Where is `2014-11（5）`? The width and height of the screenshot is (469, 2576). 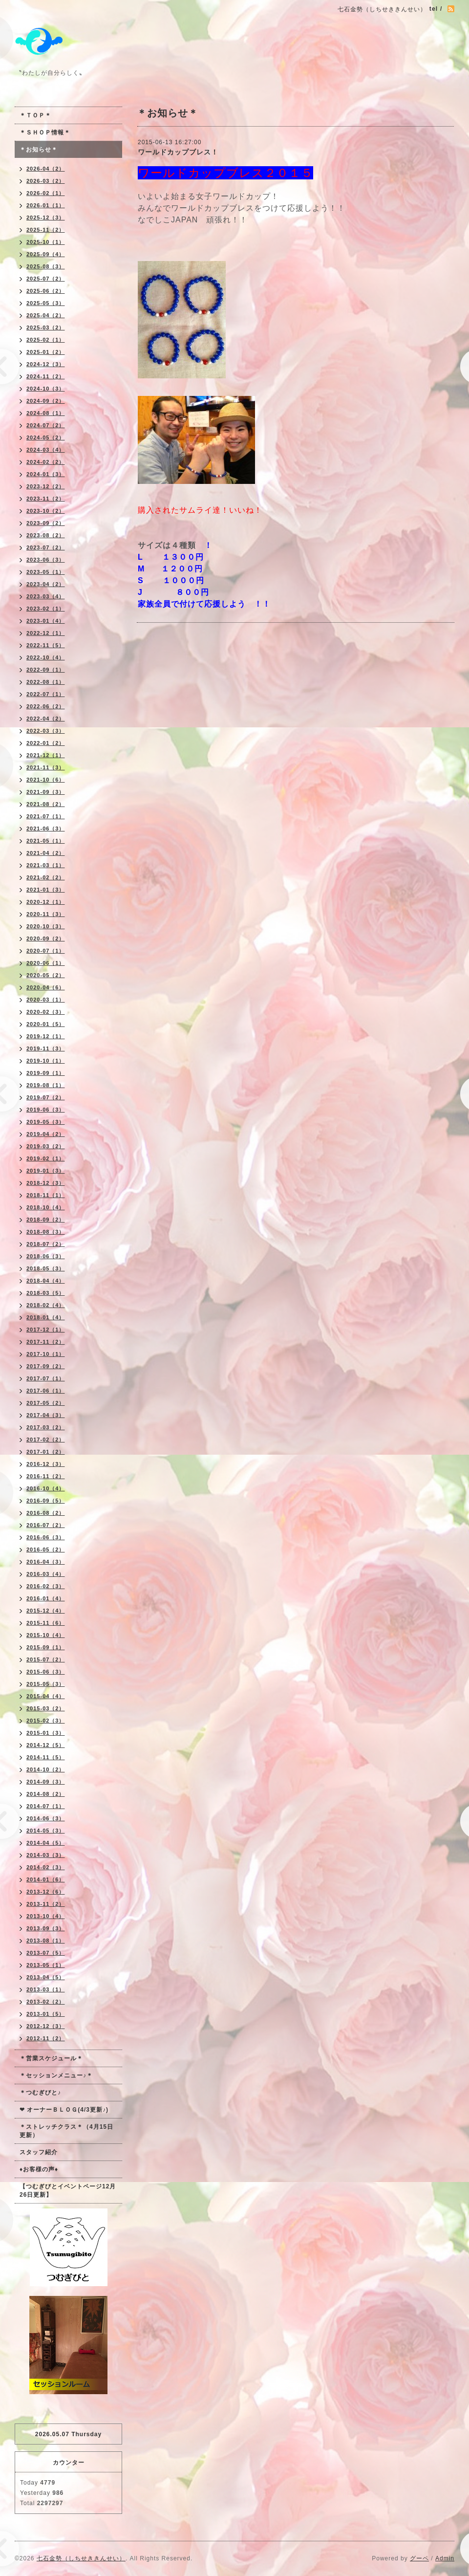
2014-11（5） is located at coordinates (45, 1757).